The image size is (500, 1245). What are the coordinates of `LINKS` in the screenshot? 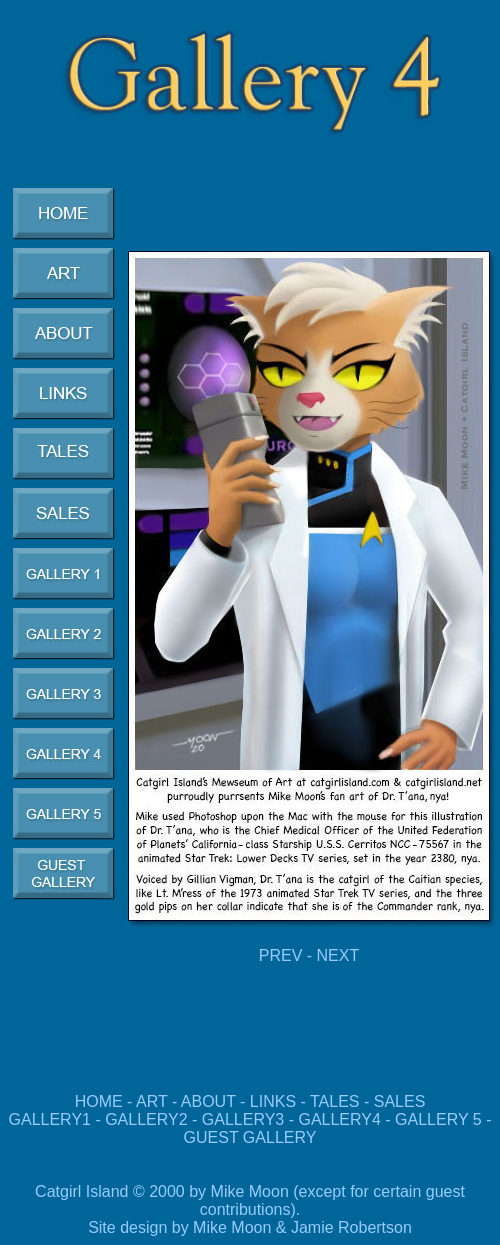 It's located at (273, 1101).